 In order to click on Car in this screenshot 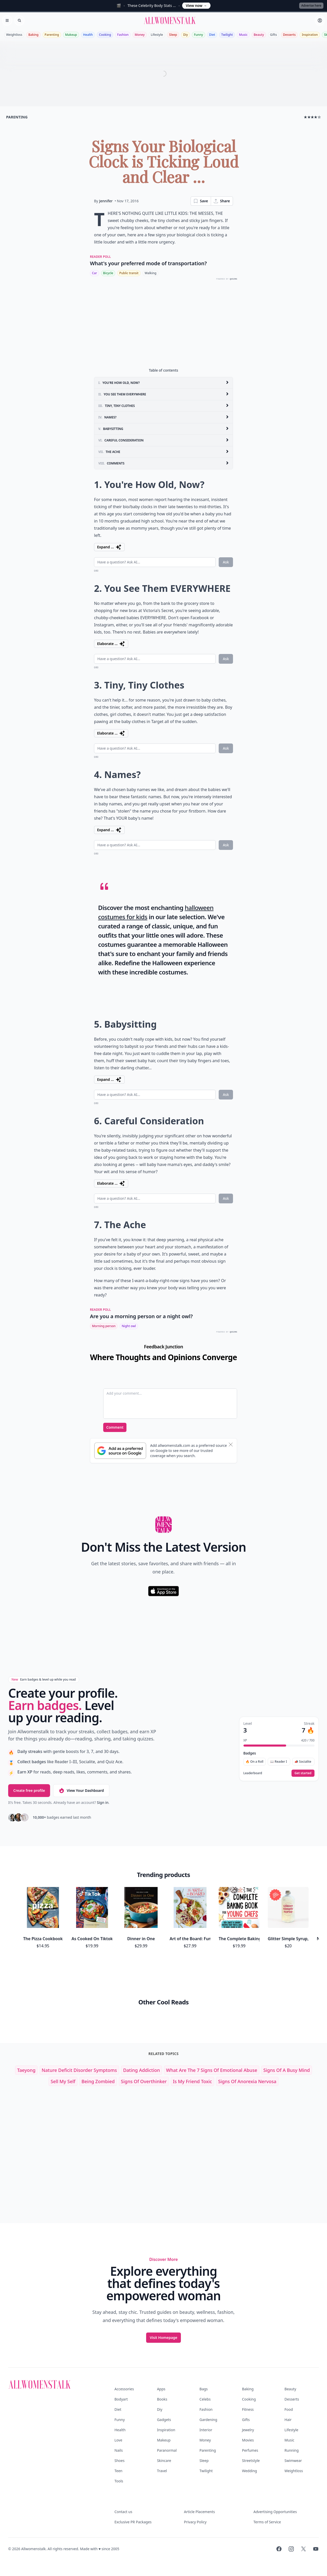, I will do `click(94, 273)`.